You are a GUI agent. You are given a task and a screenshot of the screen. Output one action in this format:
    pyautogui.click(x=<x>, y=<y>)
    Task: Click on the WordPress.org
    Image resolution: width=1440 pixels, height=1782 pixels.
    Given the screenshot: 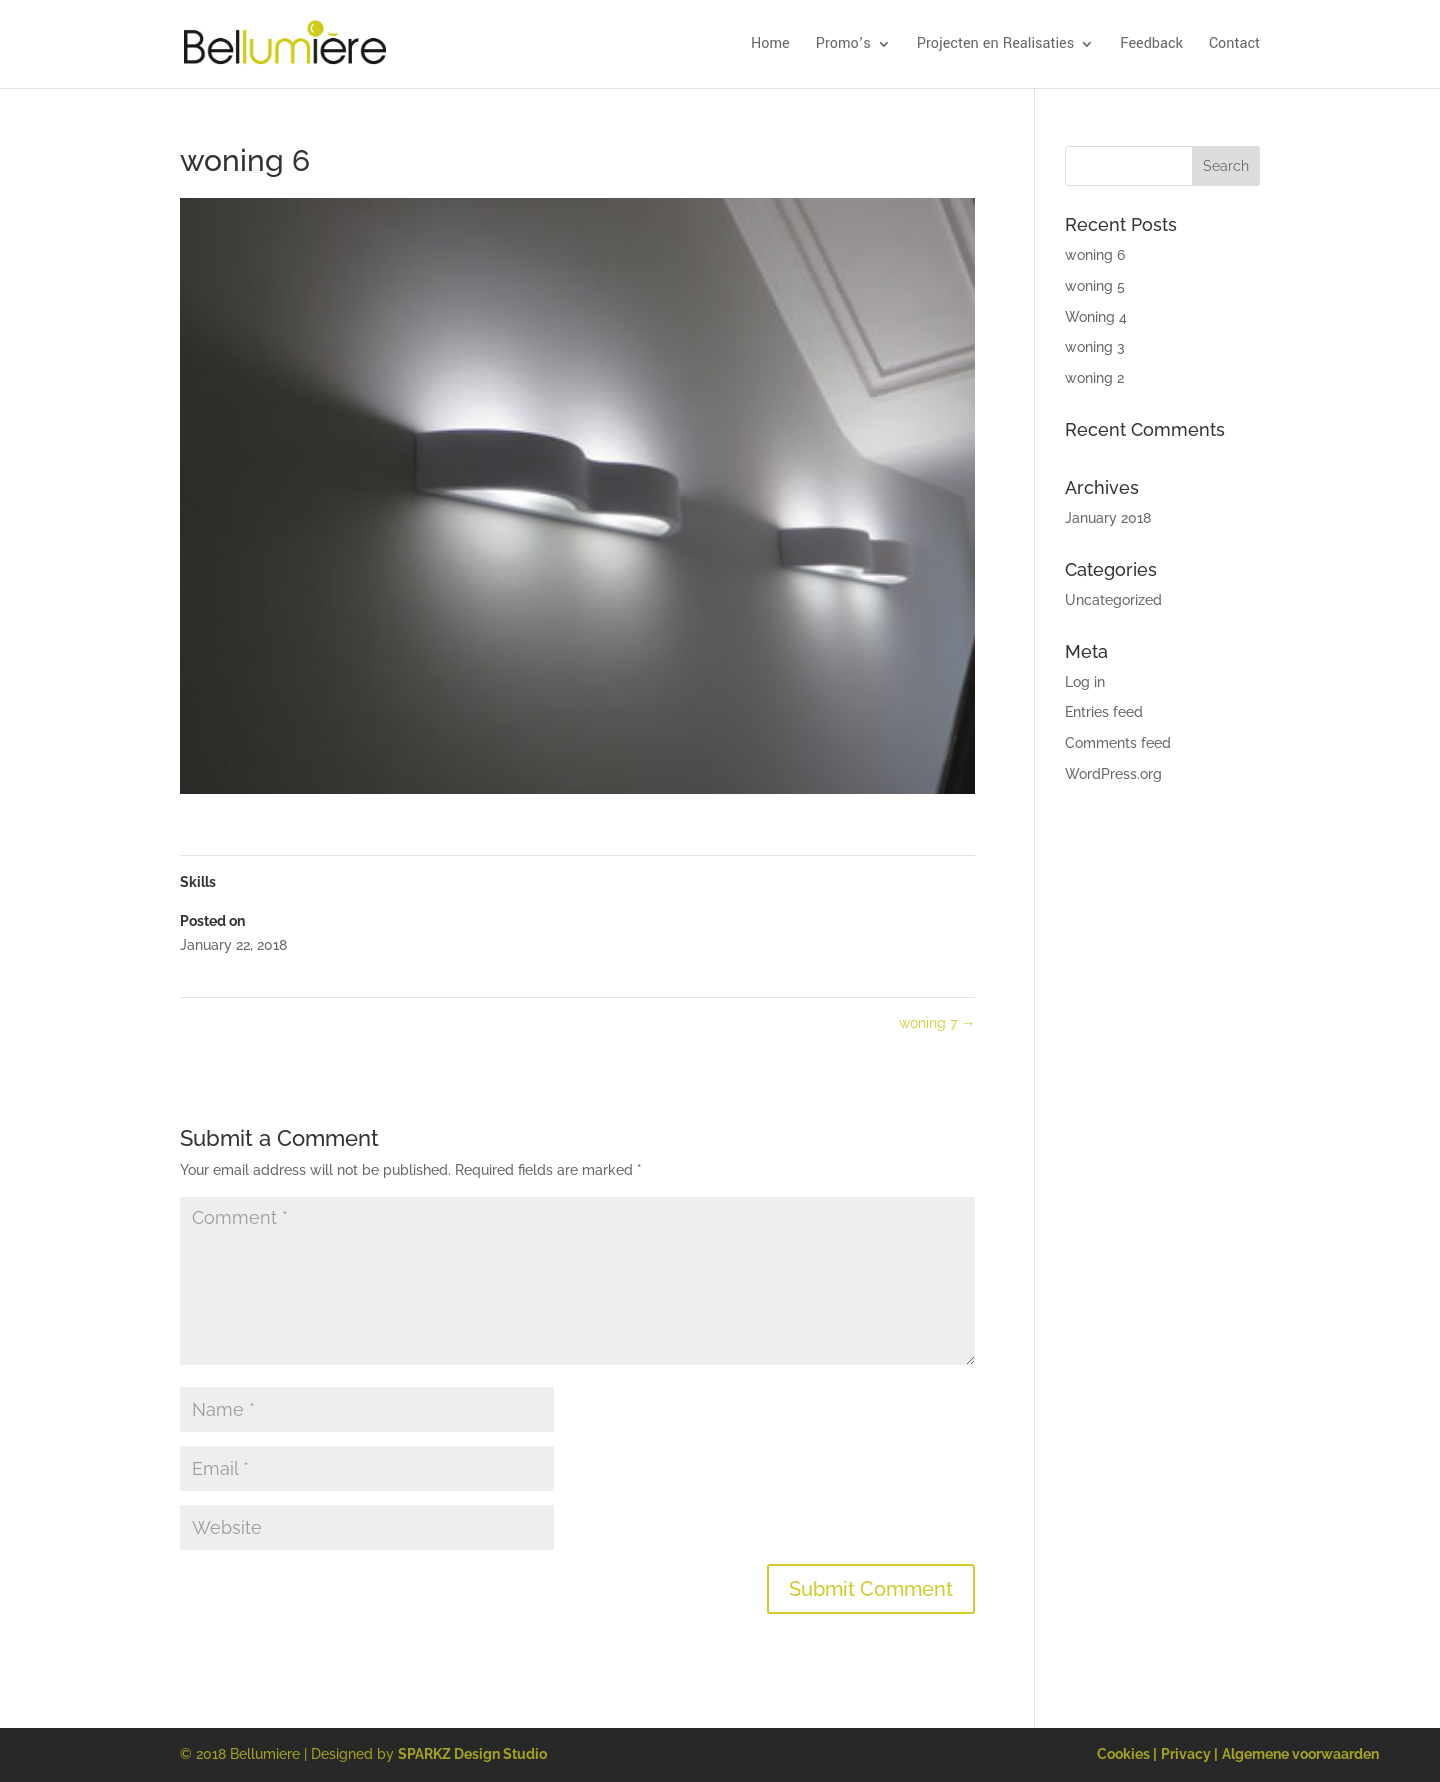 What is the action you would take?
    pyautogui.click(x=1113, y=774)
    